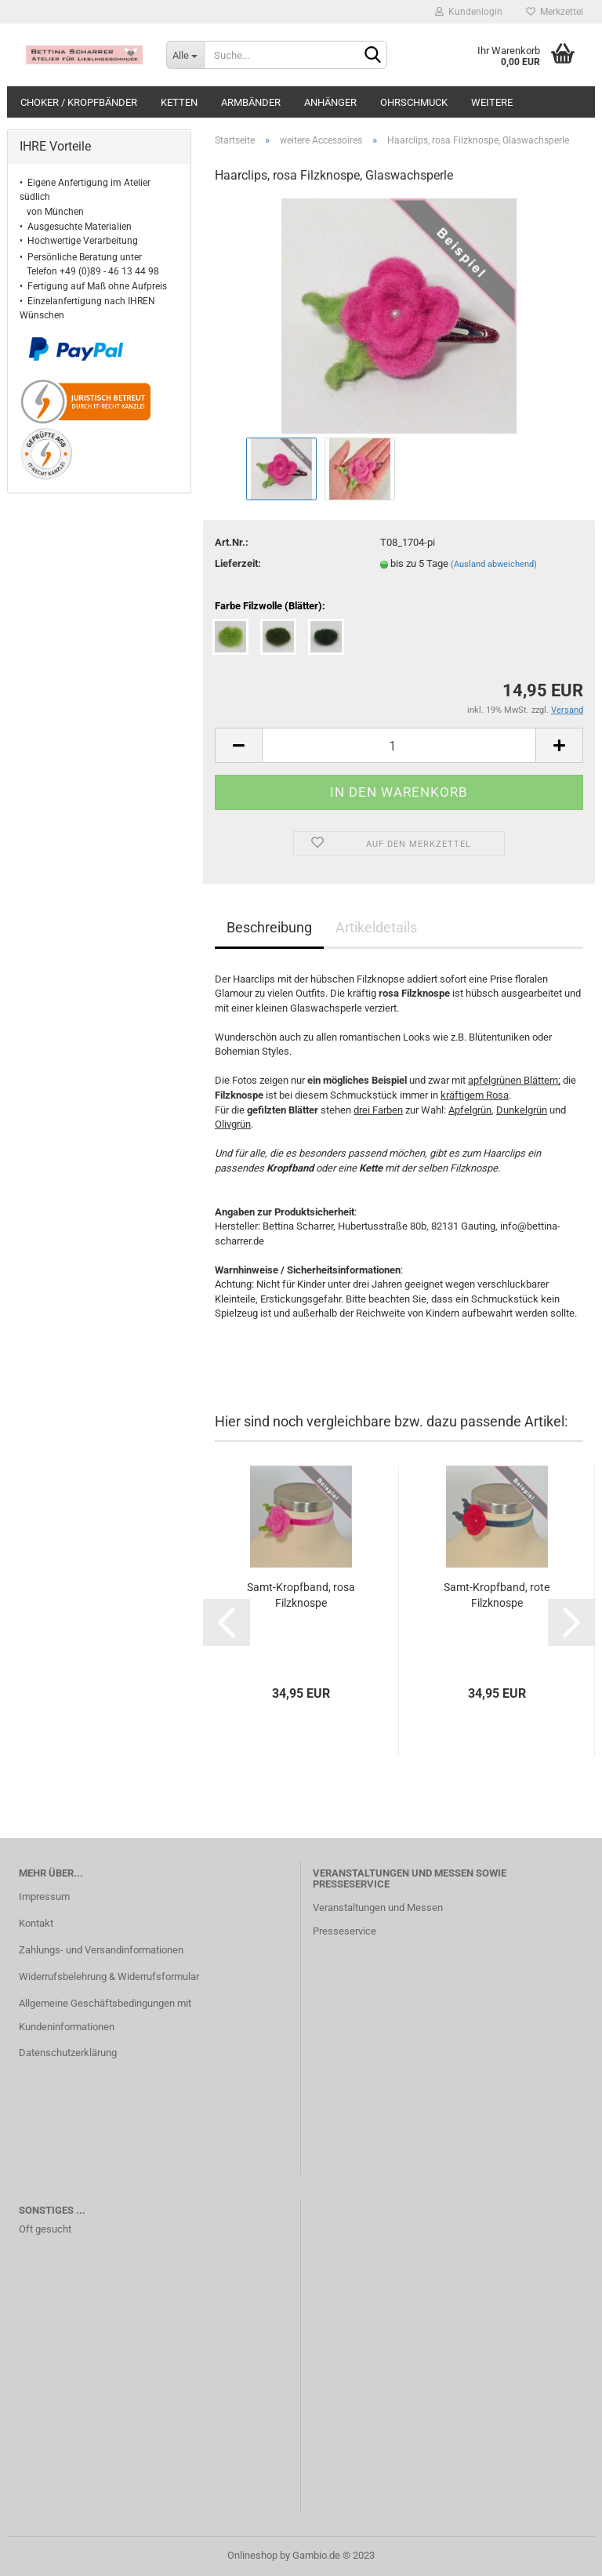 The image size is (602, 2576). What do you see at coordinates (414, 102) in the screenshot?
I see `Ohrschmuck` at bounding box center [414, 102].